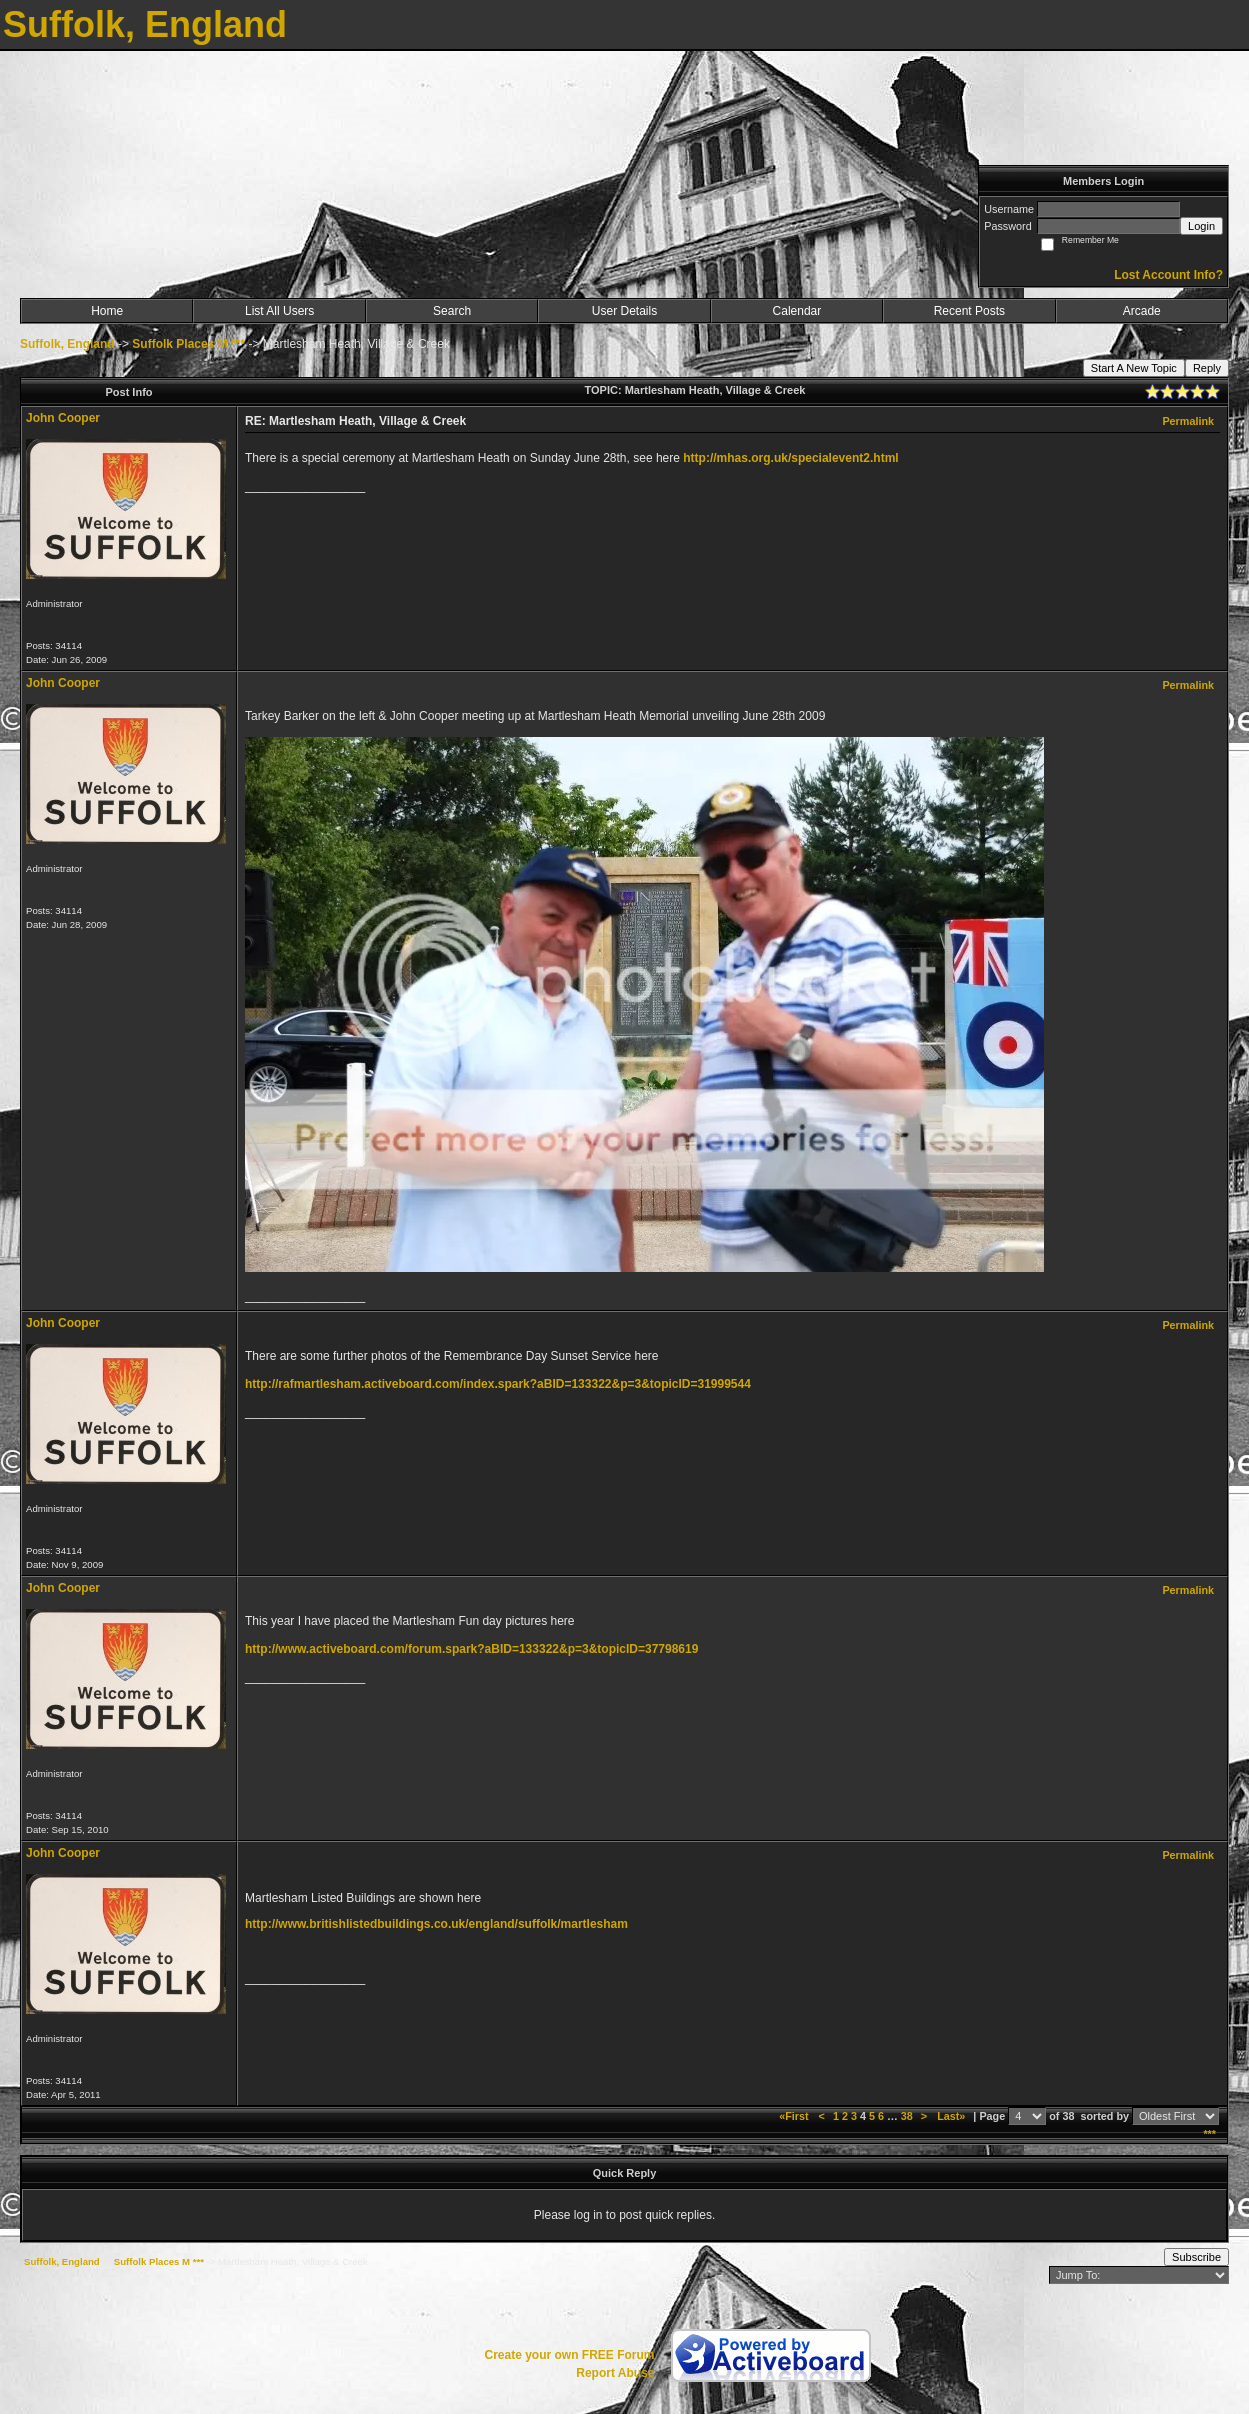 The width and height of the screenshot is (1249, 2414). I want to click on http://mhas.org.uk/specialevent2.html, so click(790, 458).